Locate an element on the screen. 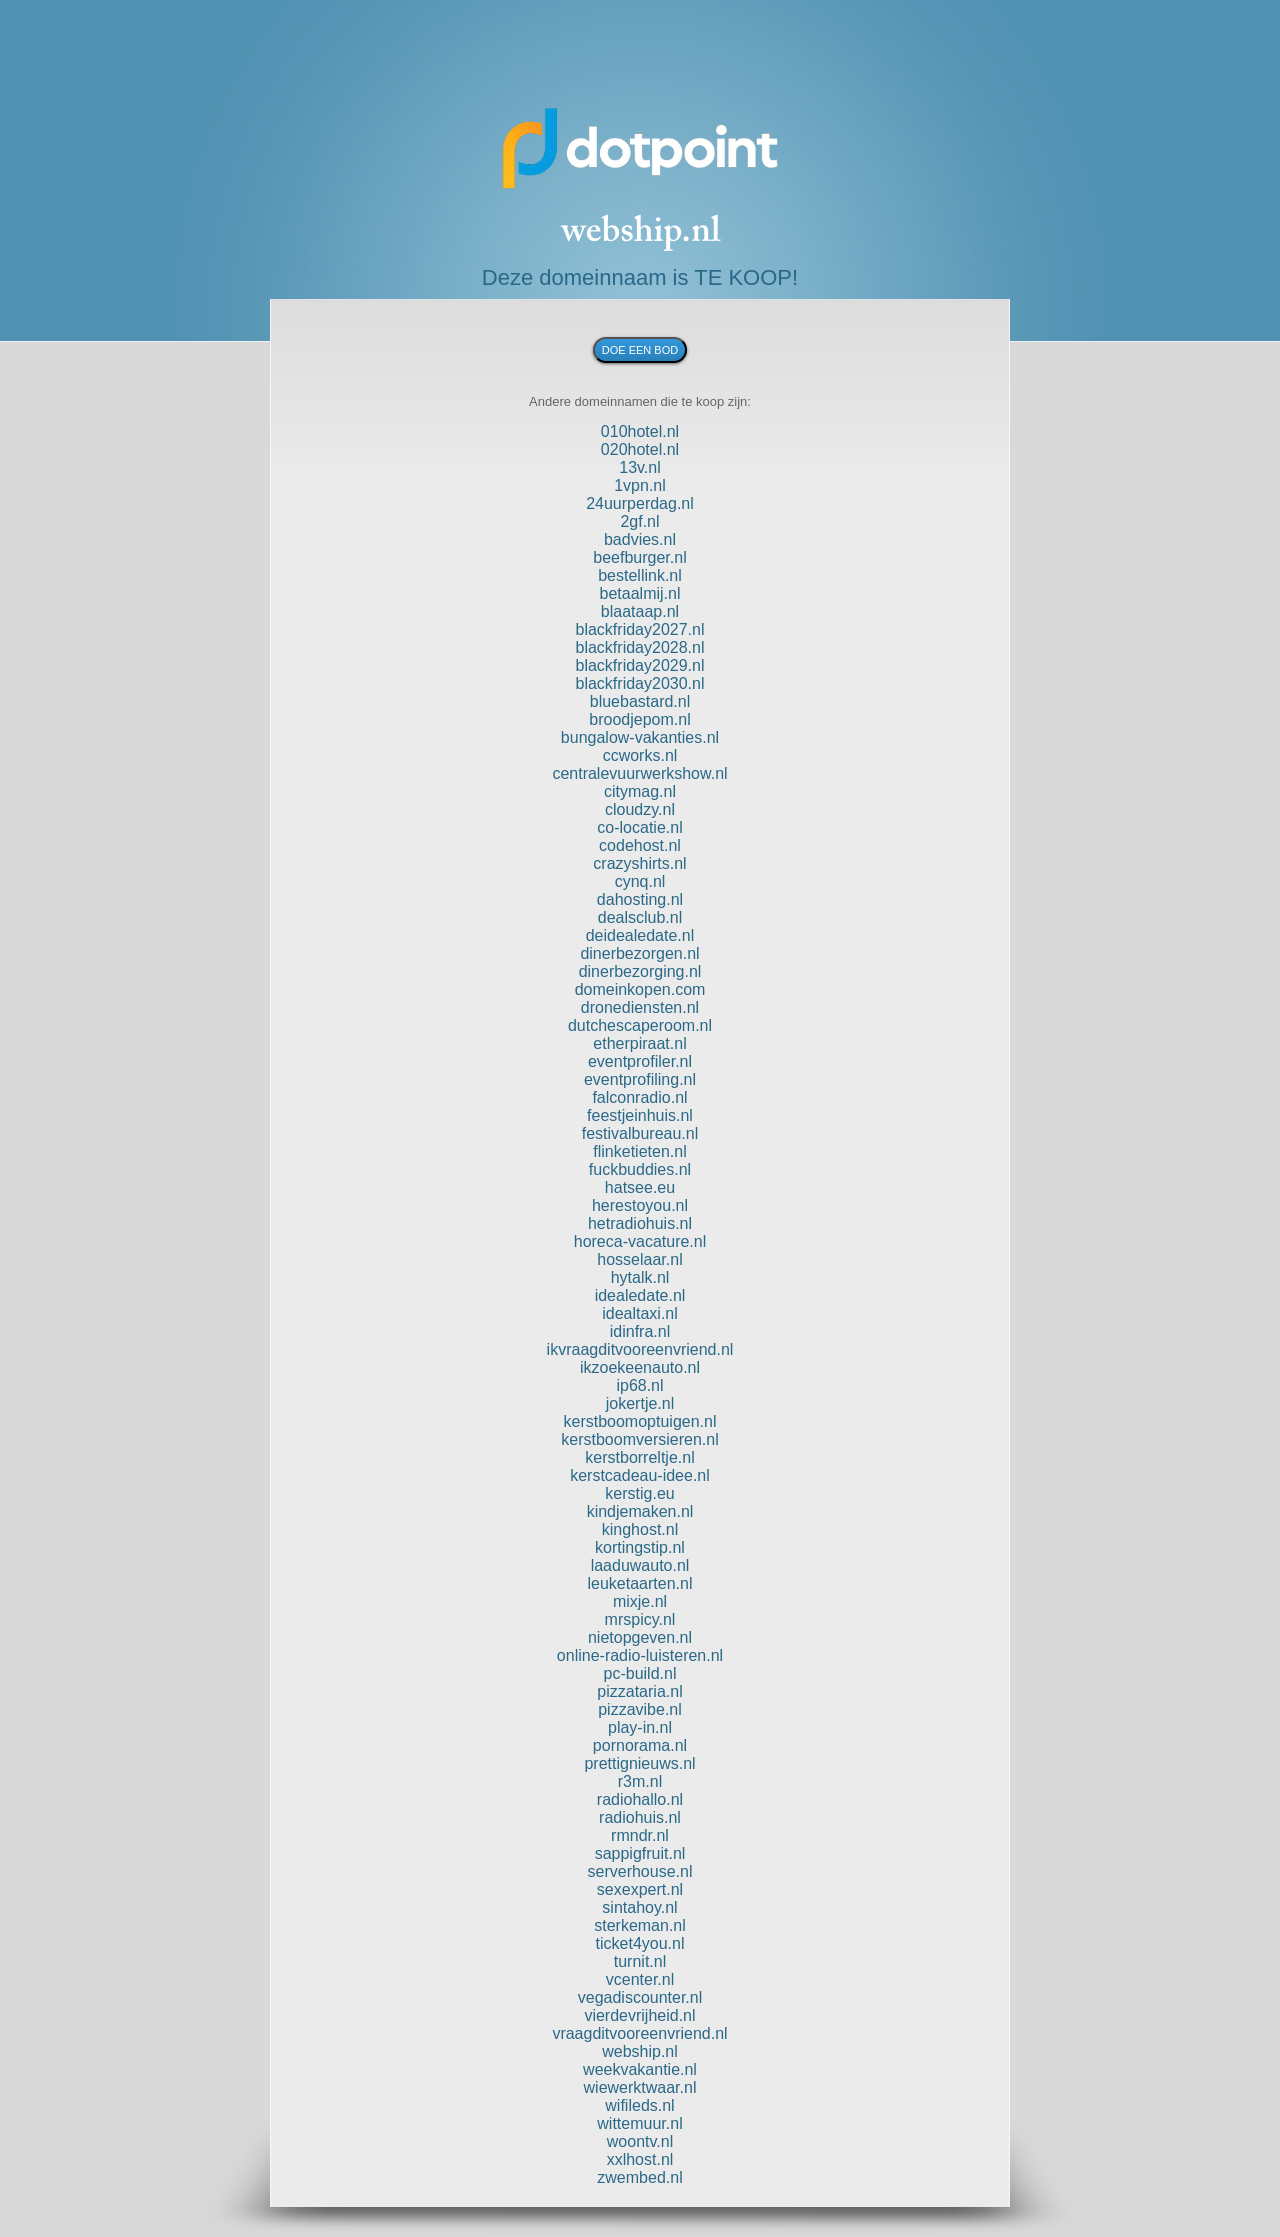  blackfriday2028.nl is located at coordinates (640, 647).